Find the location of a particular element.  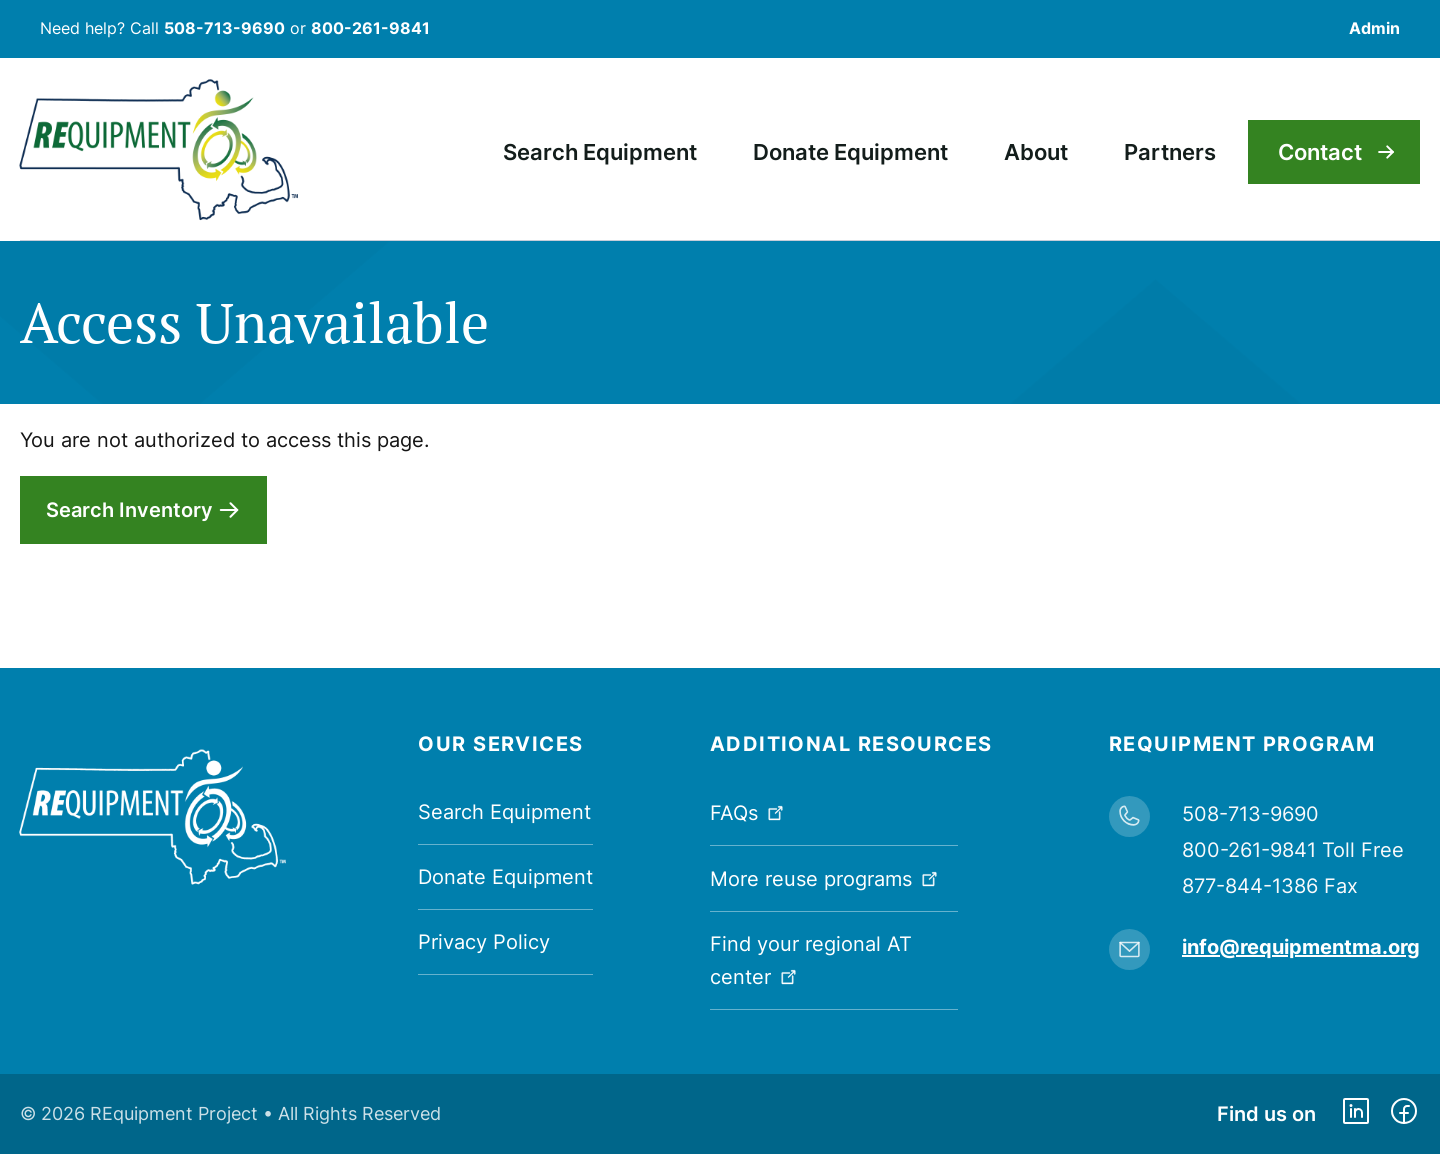

FAQs is located at coordinates (749, 811).